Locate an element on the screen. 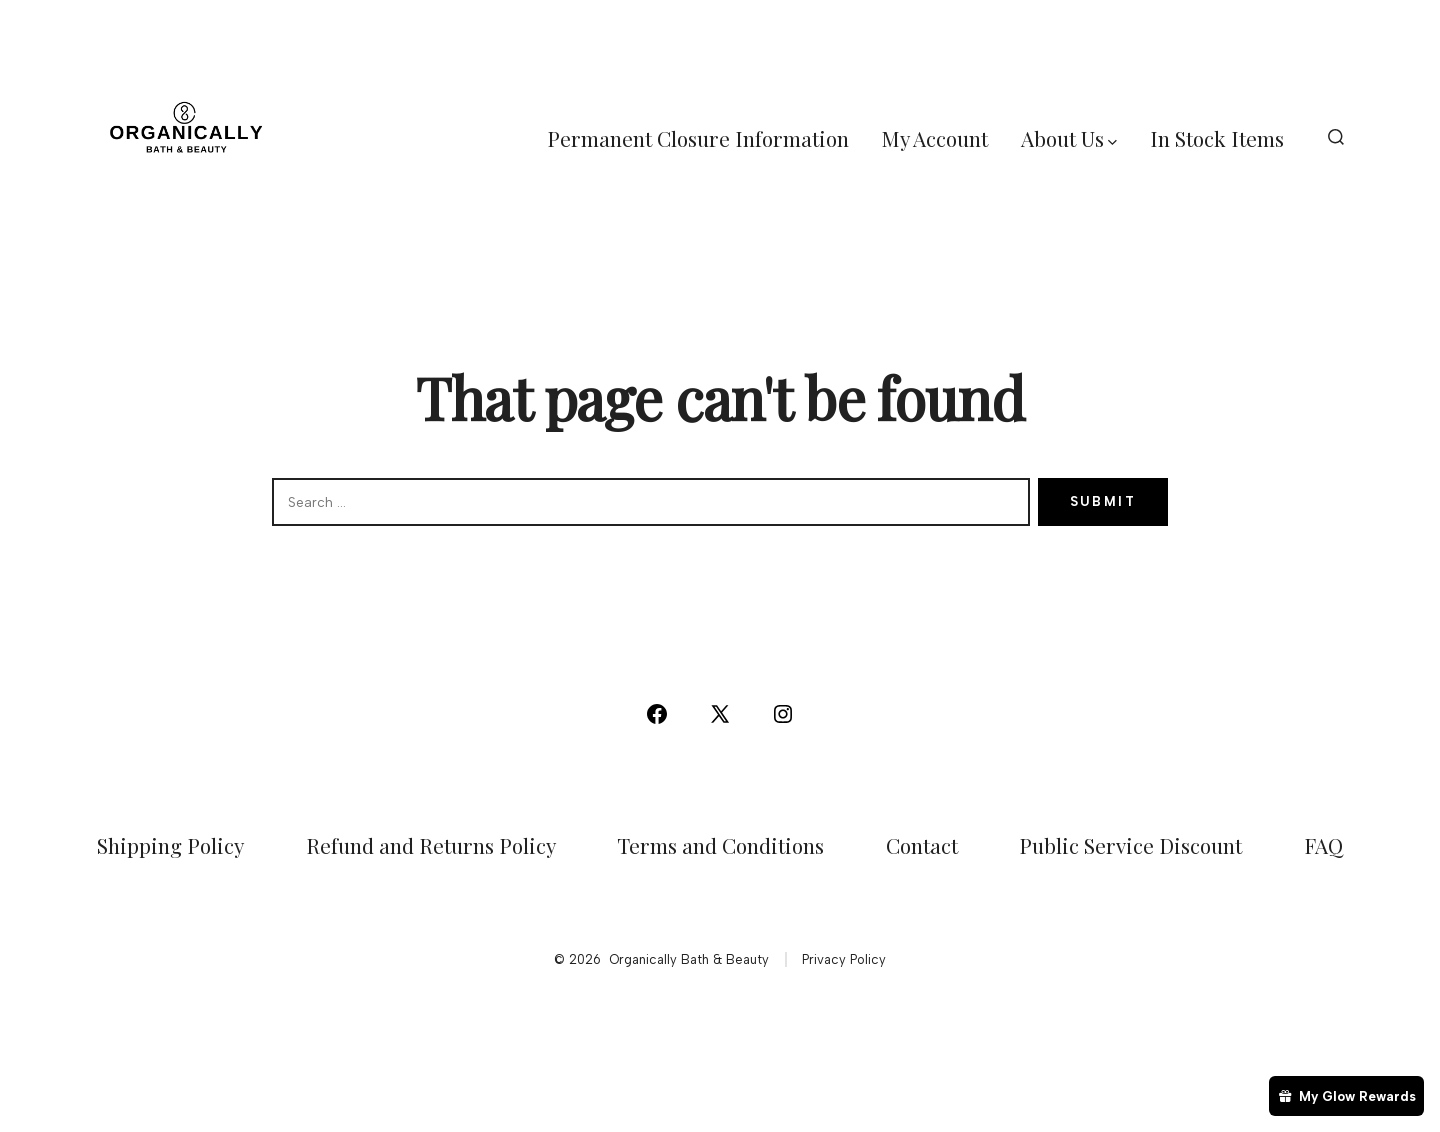 The height and width of the screenshot is (1132, 1440). In Stock Items is located at coordinates (1217, 138).